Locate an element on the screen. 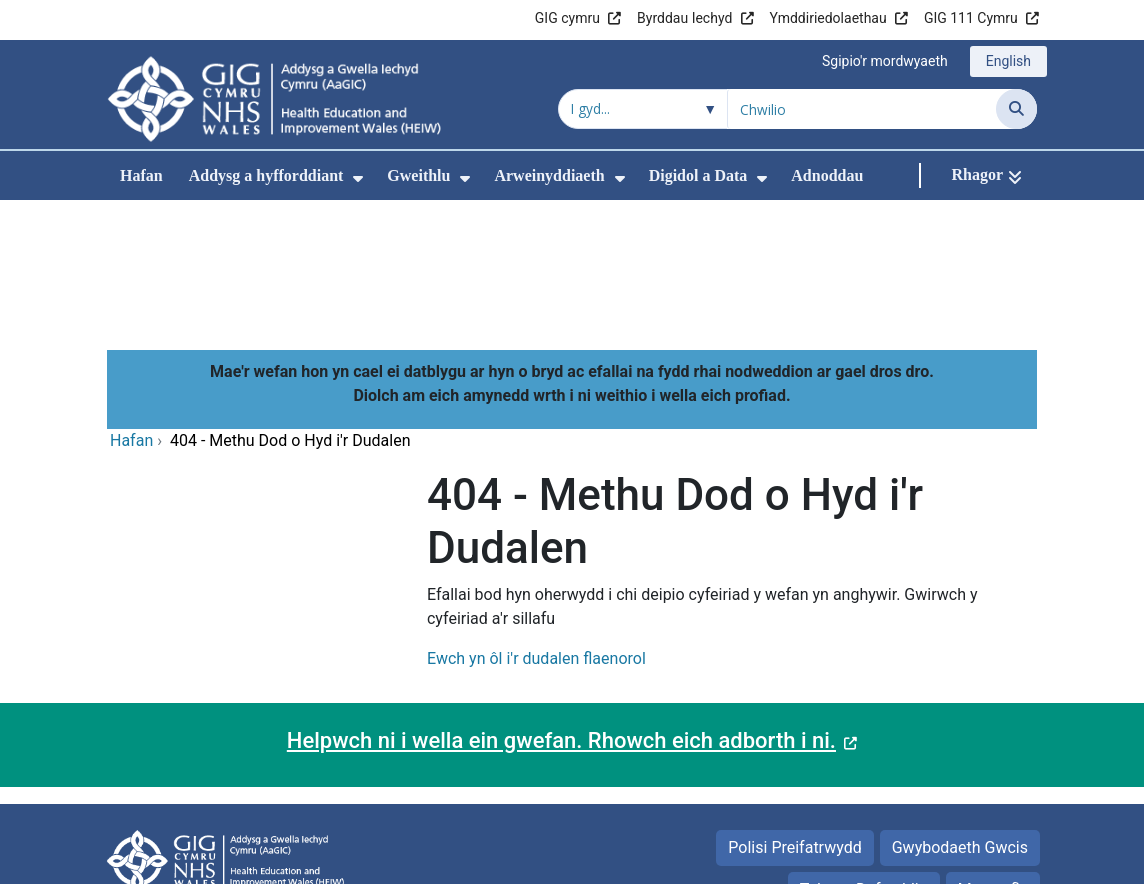 The height and width of the screenshot is (884, 1144). Adnoddau [menuitem] is located at coordinates (827, 175).